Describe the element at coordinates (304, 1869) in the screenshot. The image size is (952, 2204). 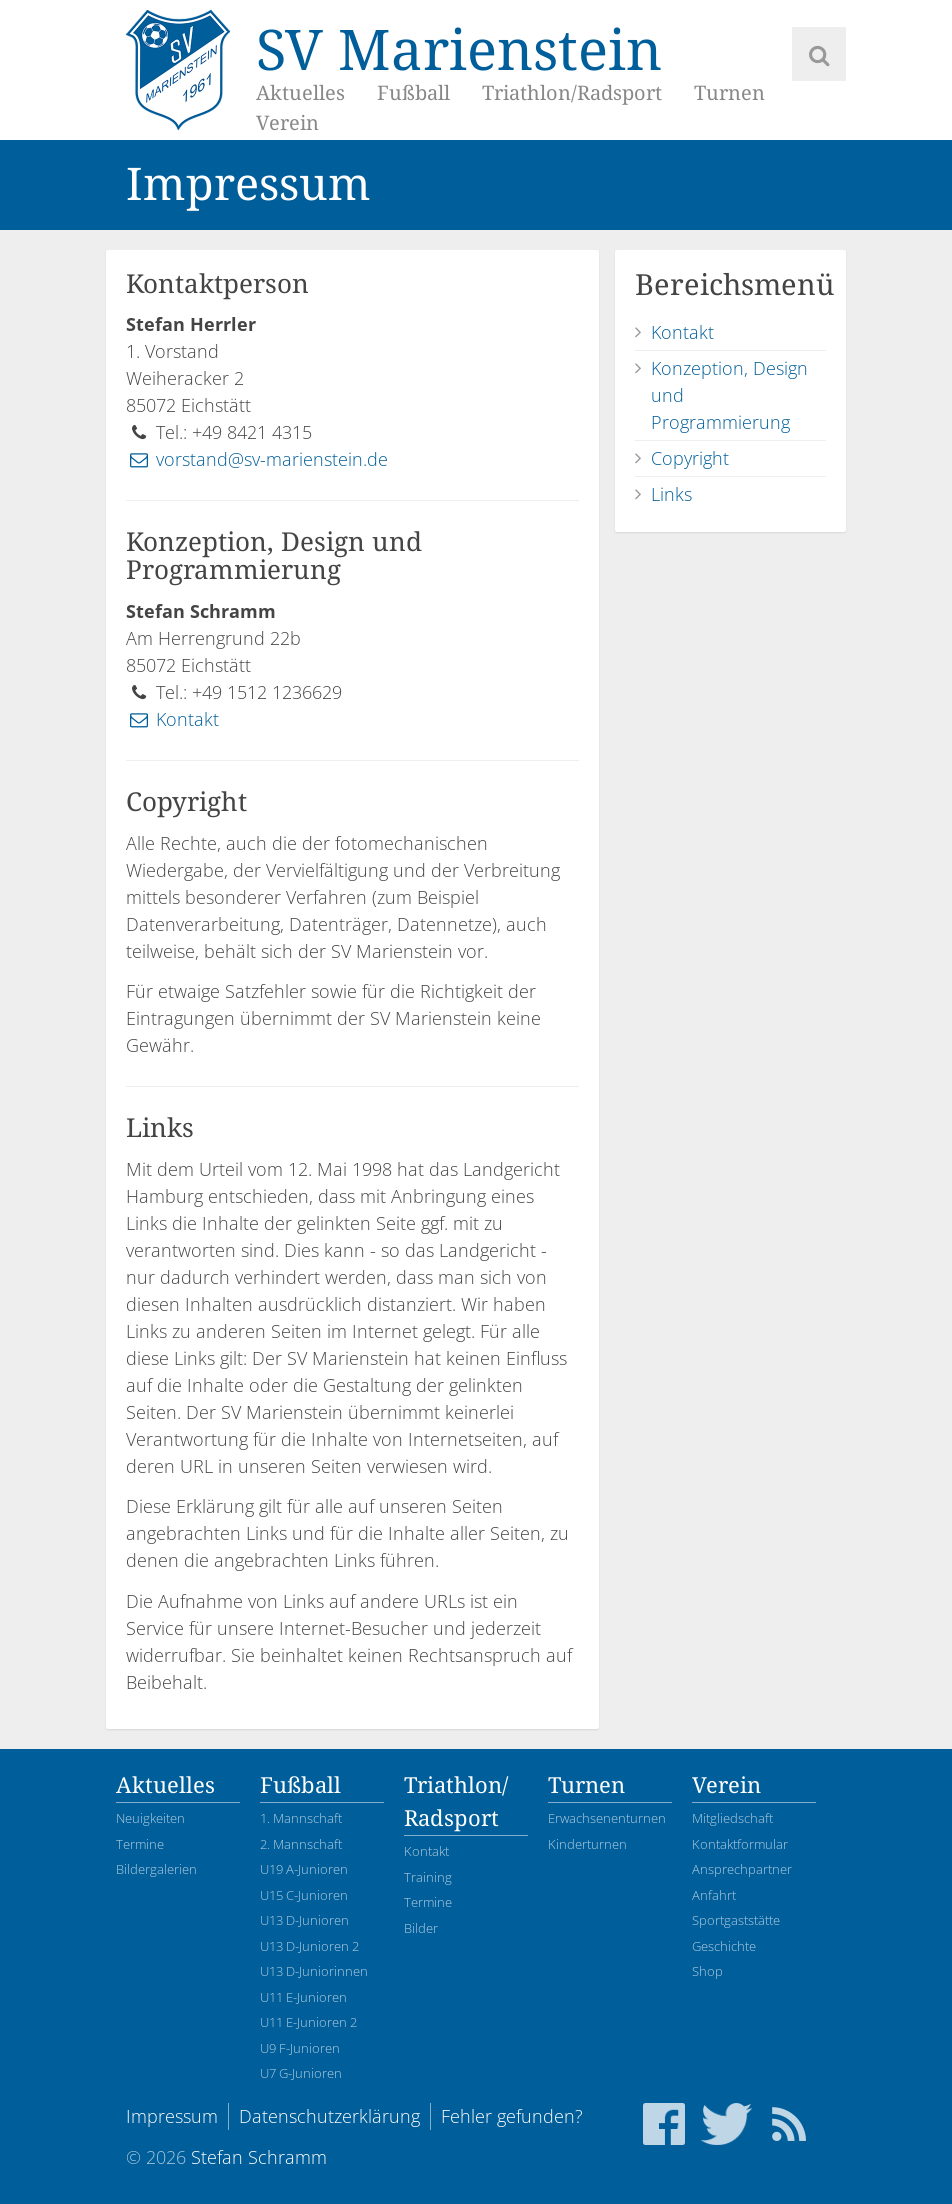
I see `U19 A-Junioren` at that location.